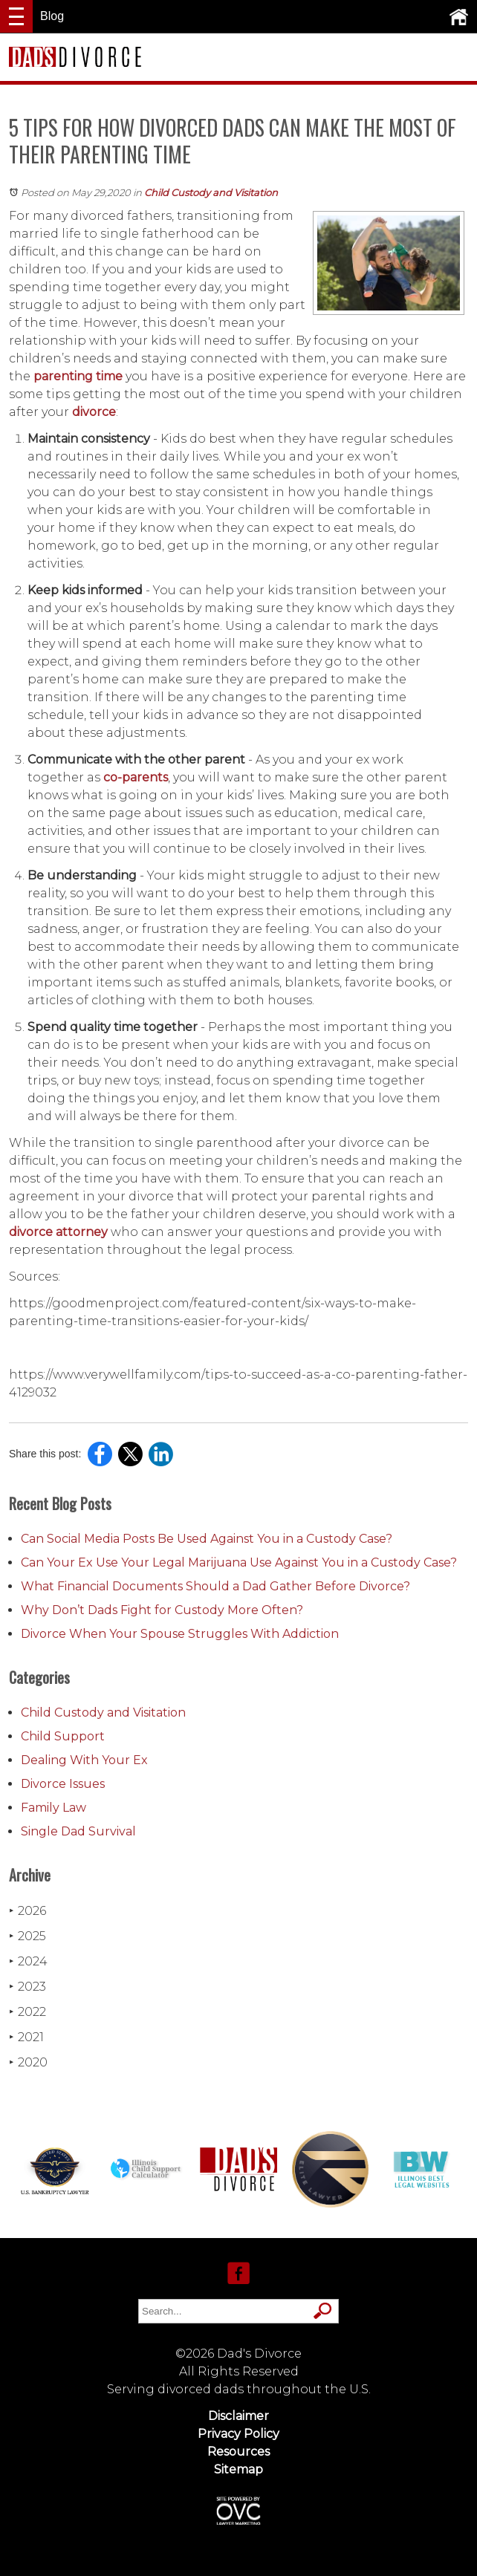  I want to click on divorce, so click(94, 412).